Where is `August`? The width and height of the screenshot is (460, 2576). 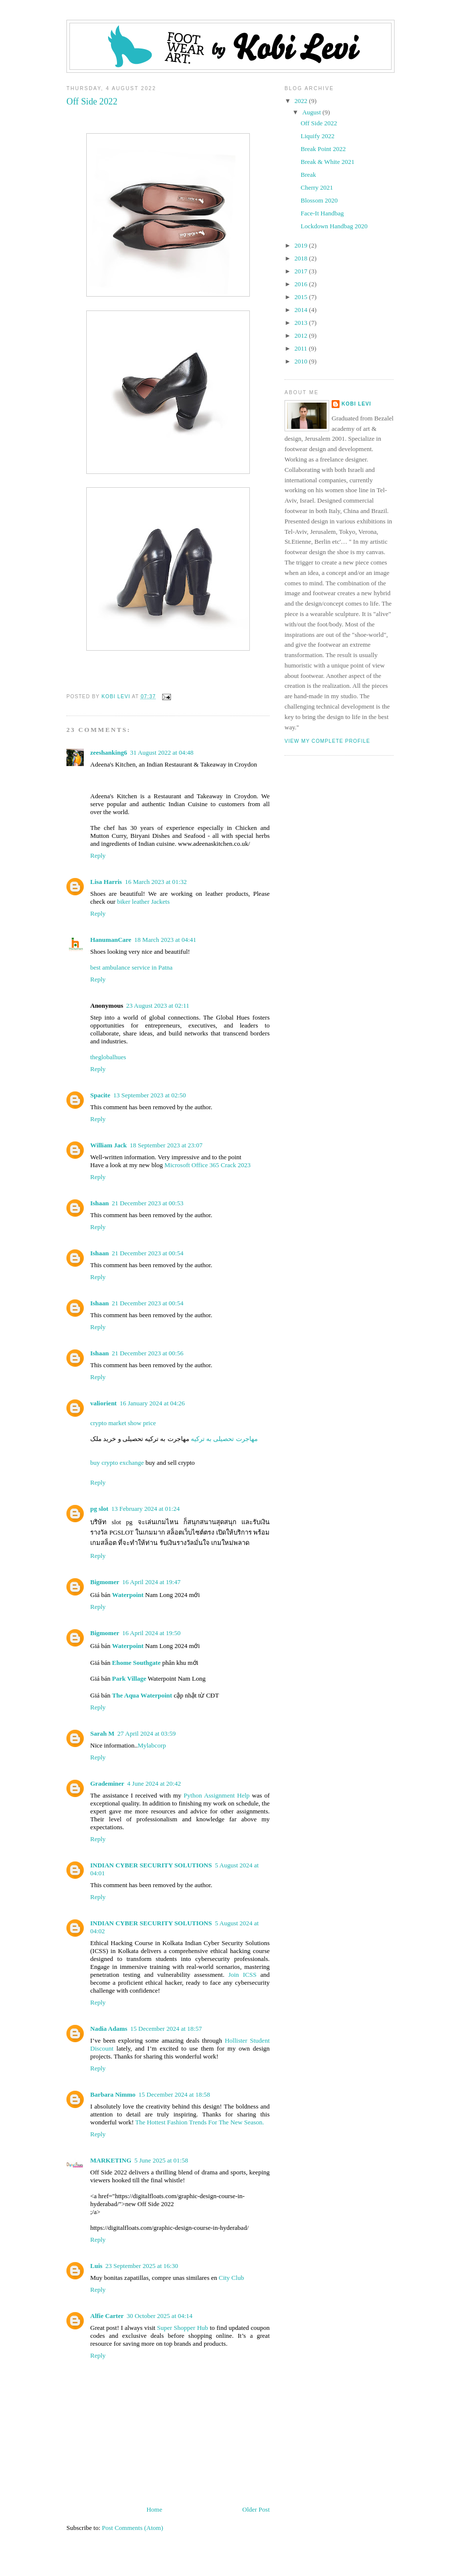 August is located at coordinates (312, 112).